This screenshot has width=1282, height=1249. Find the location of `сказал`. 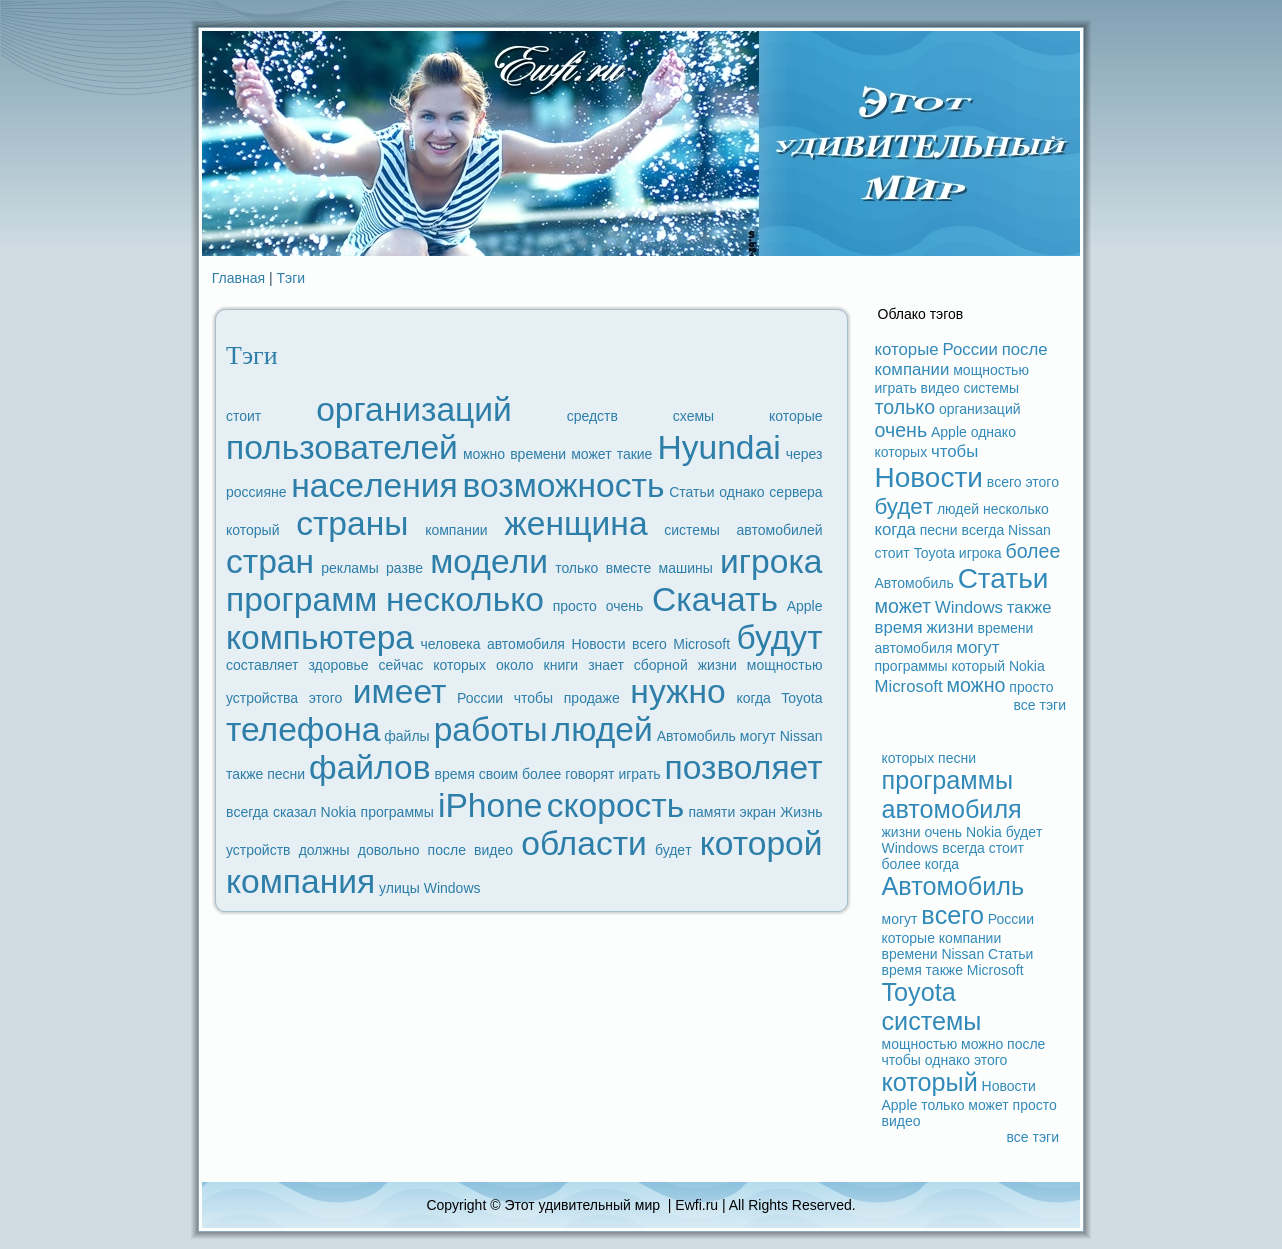

сказал is located at coordinates (294, 812).